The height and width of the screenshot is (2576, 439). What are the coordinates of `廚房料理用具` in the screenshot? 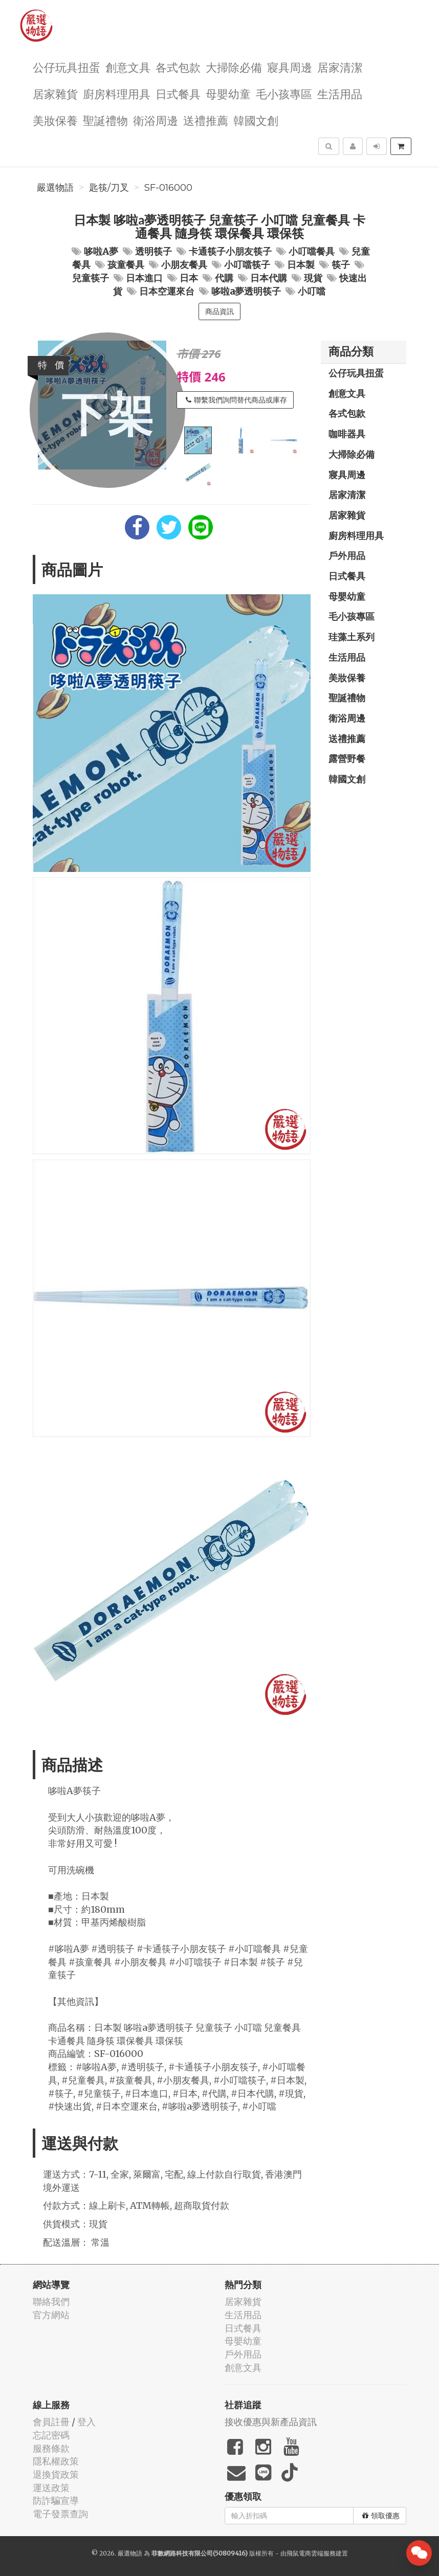 It's located at (116, 93).